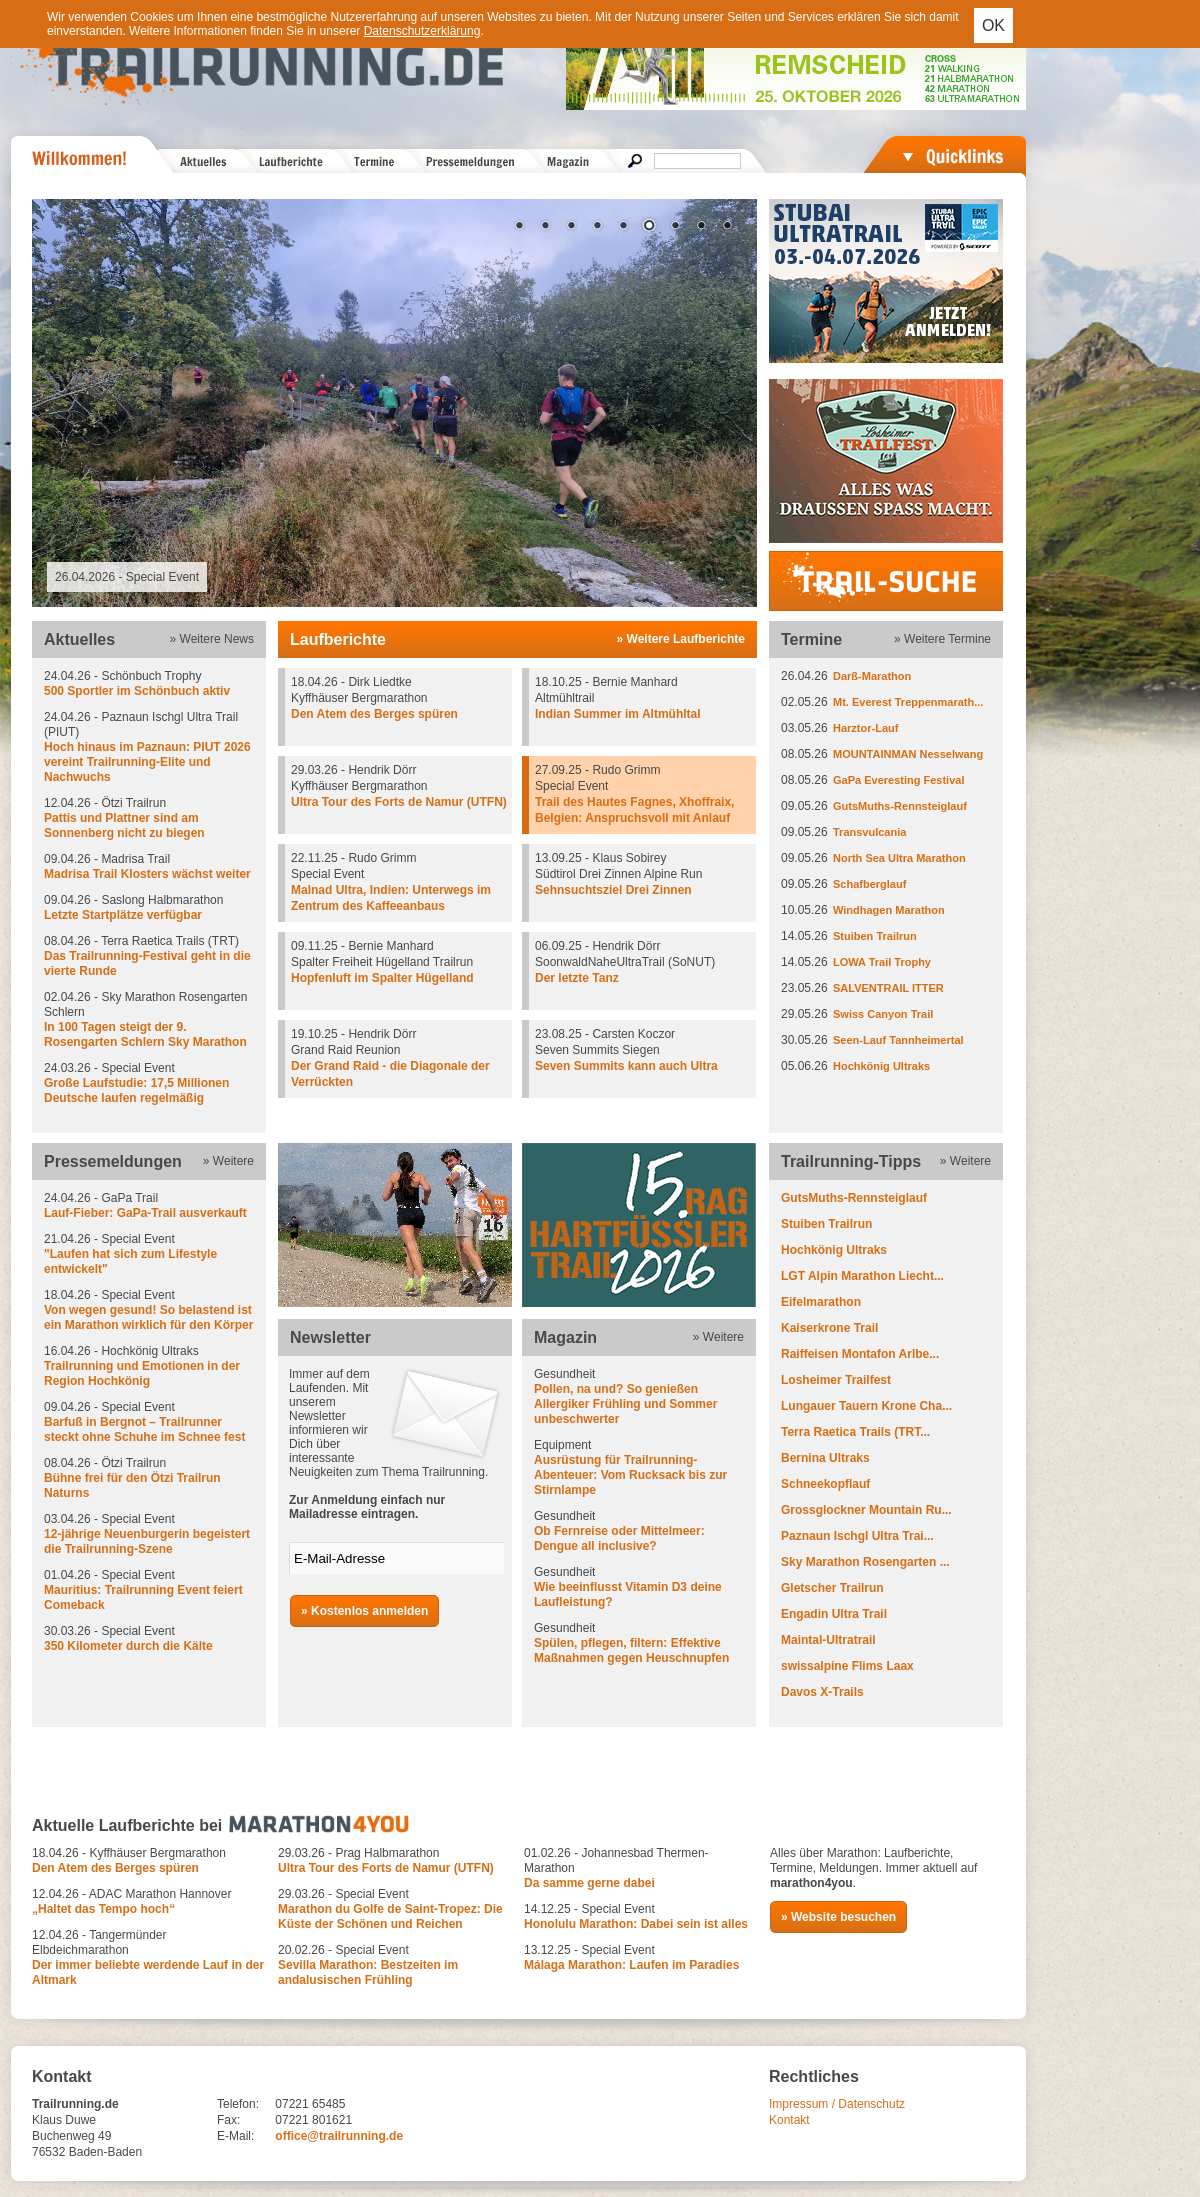 This screenshot has width=1200, height=2197. I want to click on SALVENTRAIL ITTER, so click(888, 988).